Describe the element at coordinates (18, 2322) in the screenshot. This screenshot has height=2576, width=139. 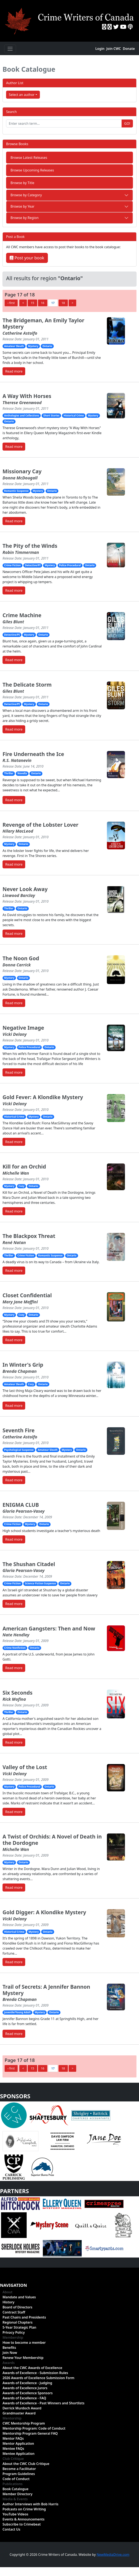
I see `Regional Chapters` at that location.